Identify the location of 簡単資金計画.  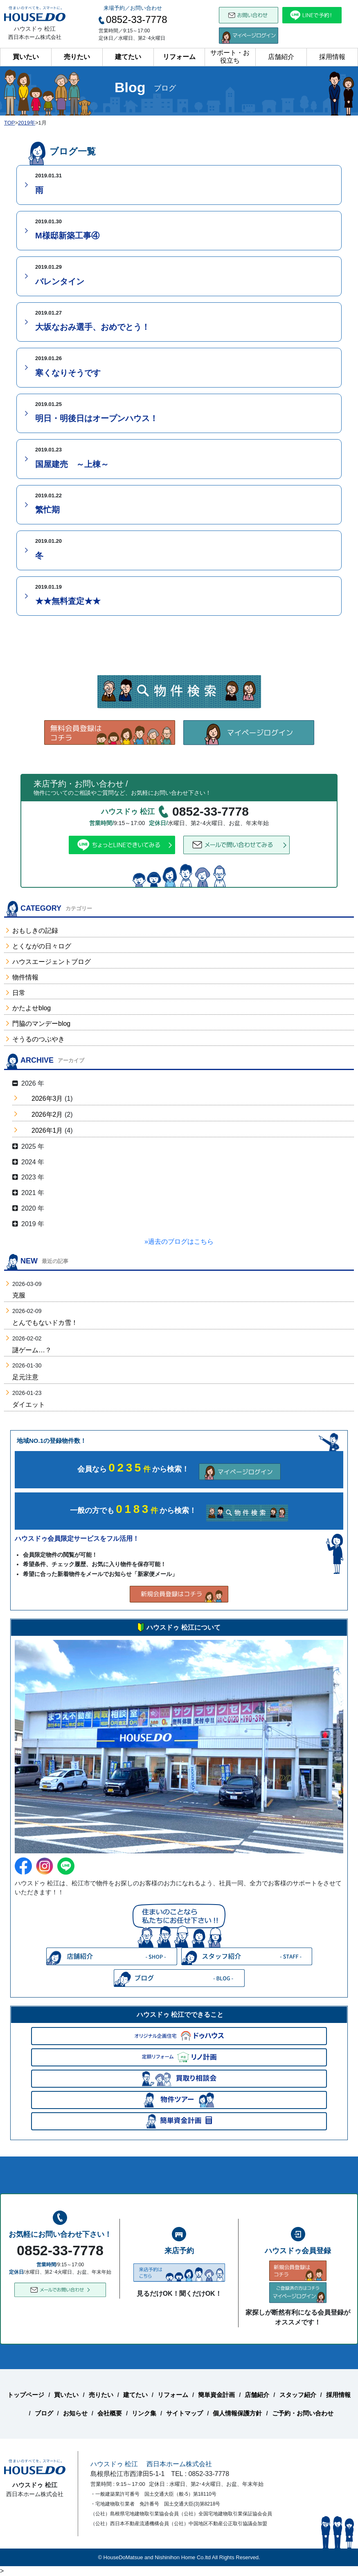
(216, 2394).